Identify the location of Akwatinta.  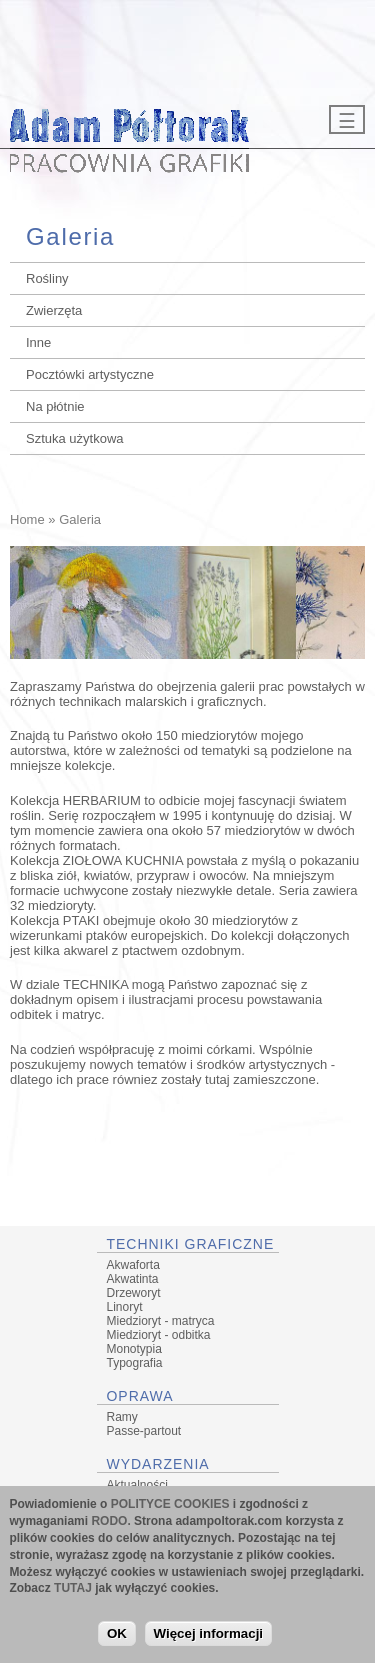
(133, 1279).